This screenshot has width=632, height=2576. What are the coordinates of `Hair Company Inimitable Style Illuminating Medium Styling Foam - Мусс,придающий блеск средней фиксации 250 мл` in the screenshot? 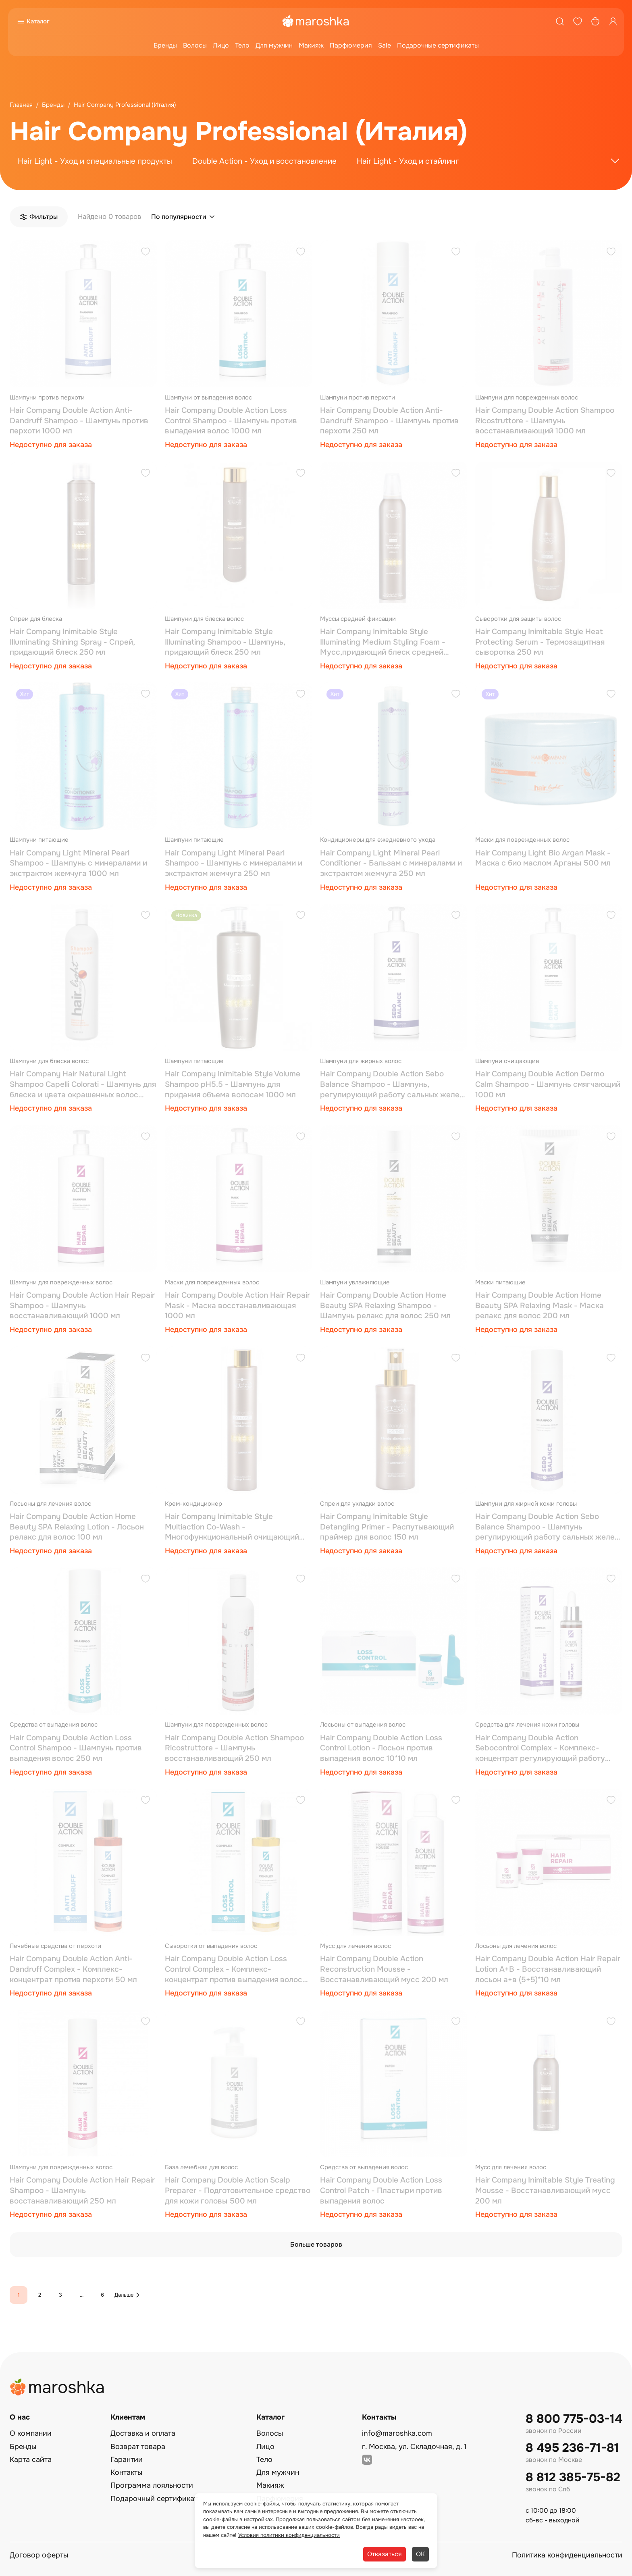 It's located at (382, 642).